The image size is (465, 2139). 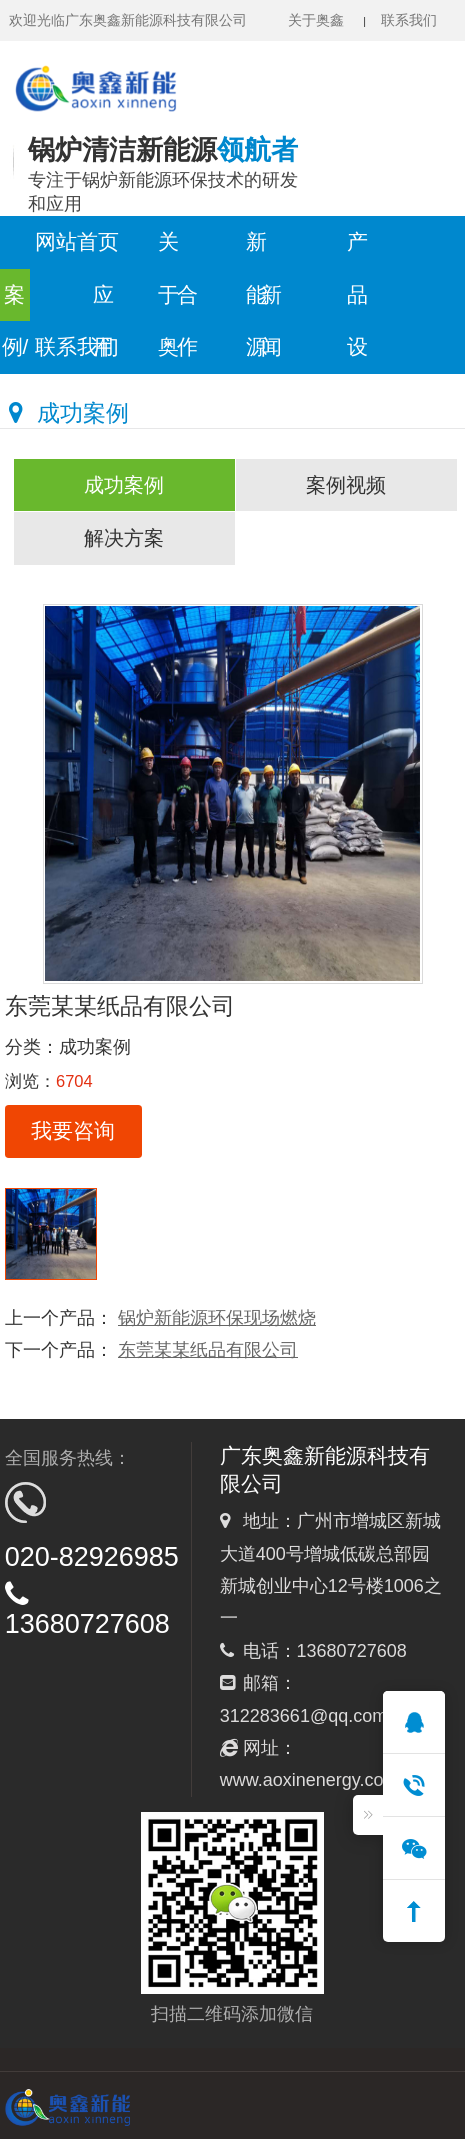 I want to click on 解决方案, so click(x=124, y=538).